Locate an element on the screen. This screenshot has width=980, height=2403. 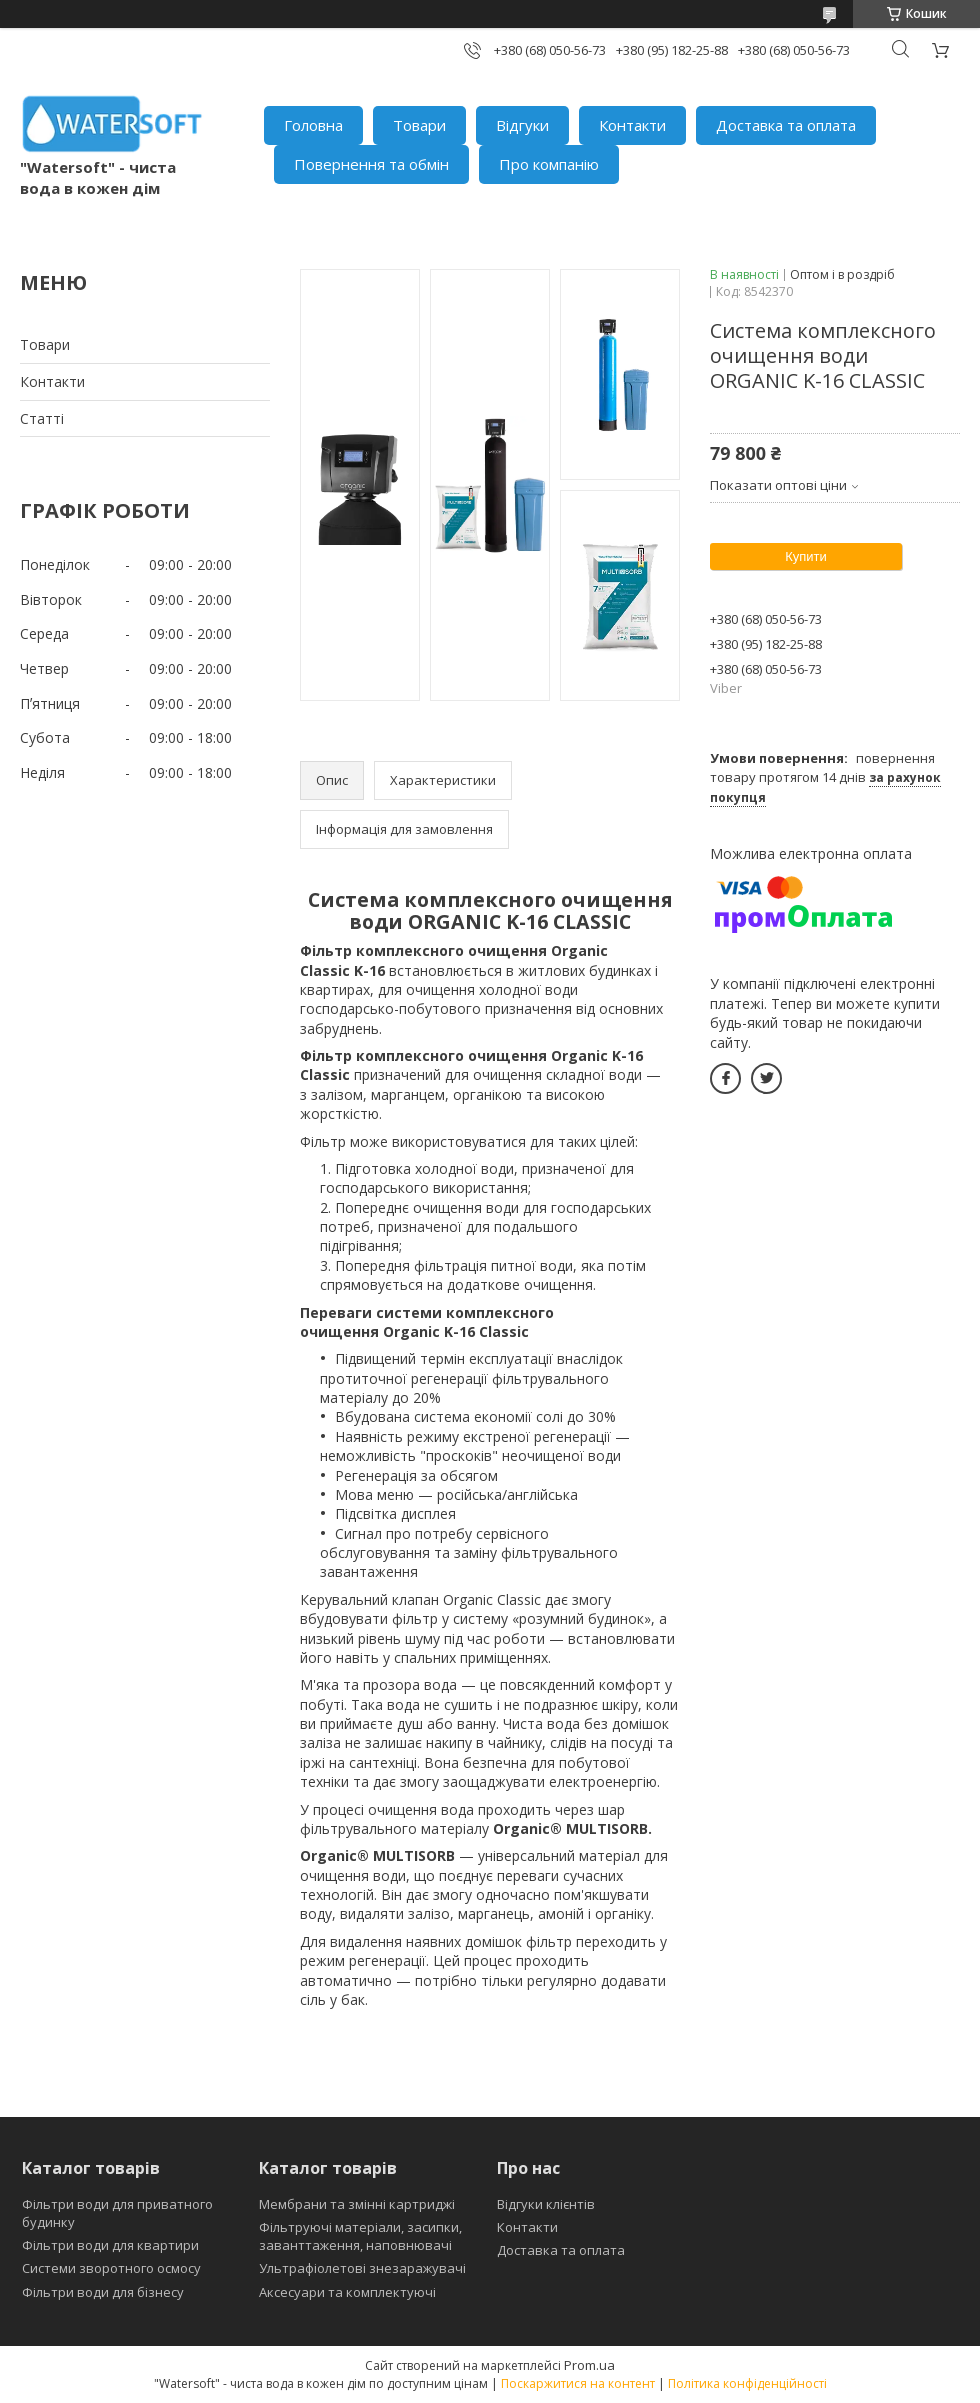
Контакти is located at coordinates (632, 125).